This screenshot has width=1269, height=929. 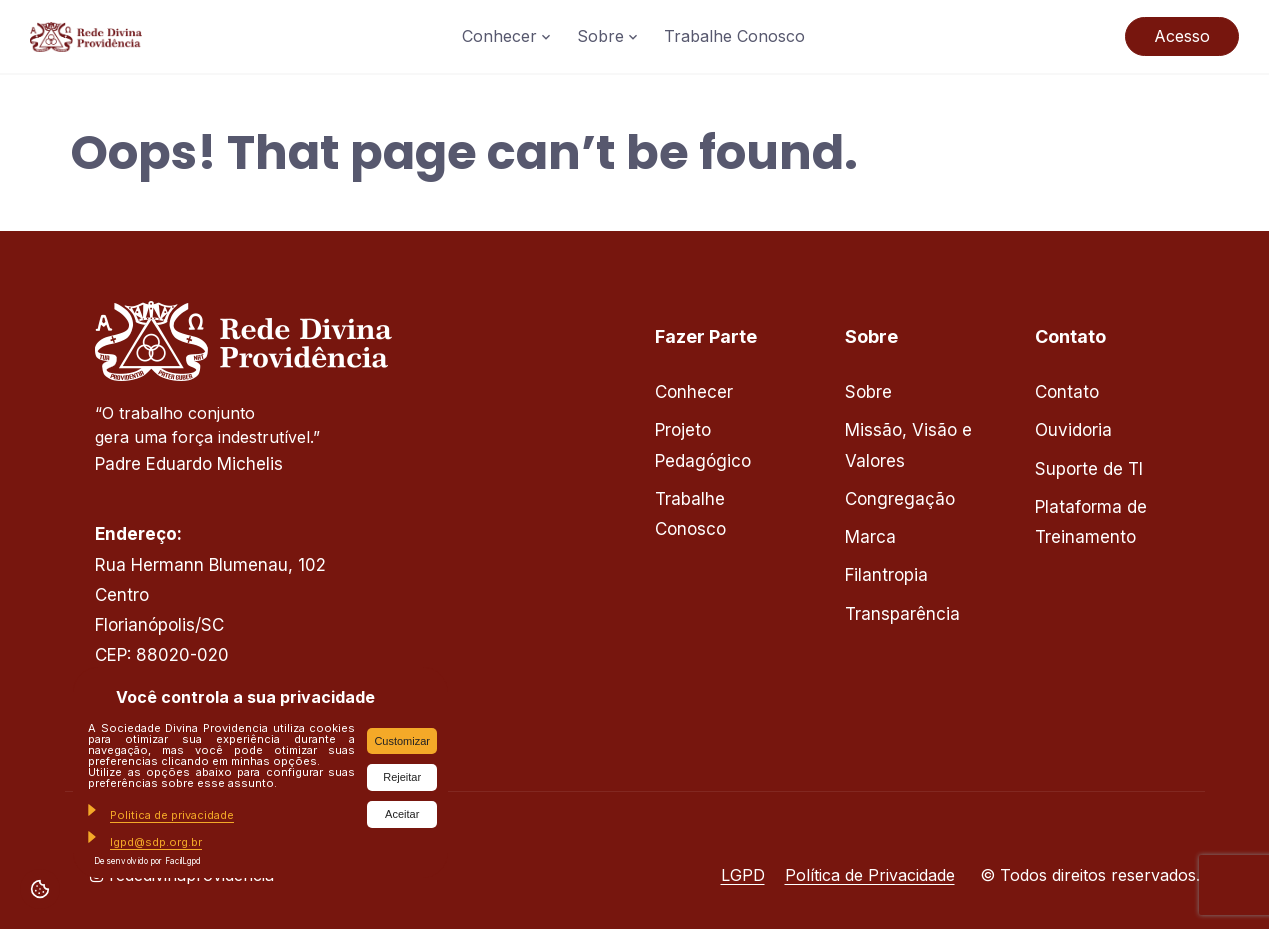 I want to click on Política de Privacidade, so click(x=870, y=875).